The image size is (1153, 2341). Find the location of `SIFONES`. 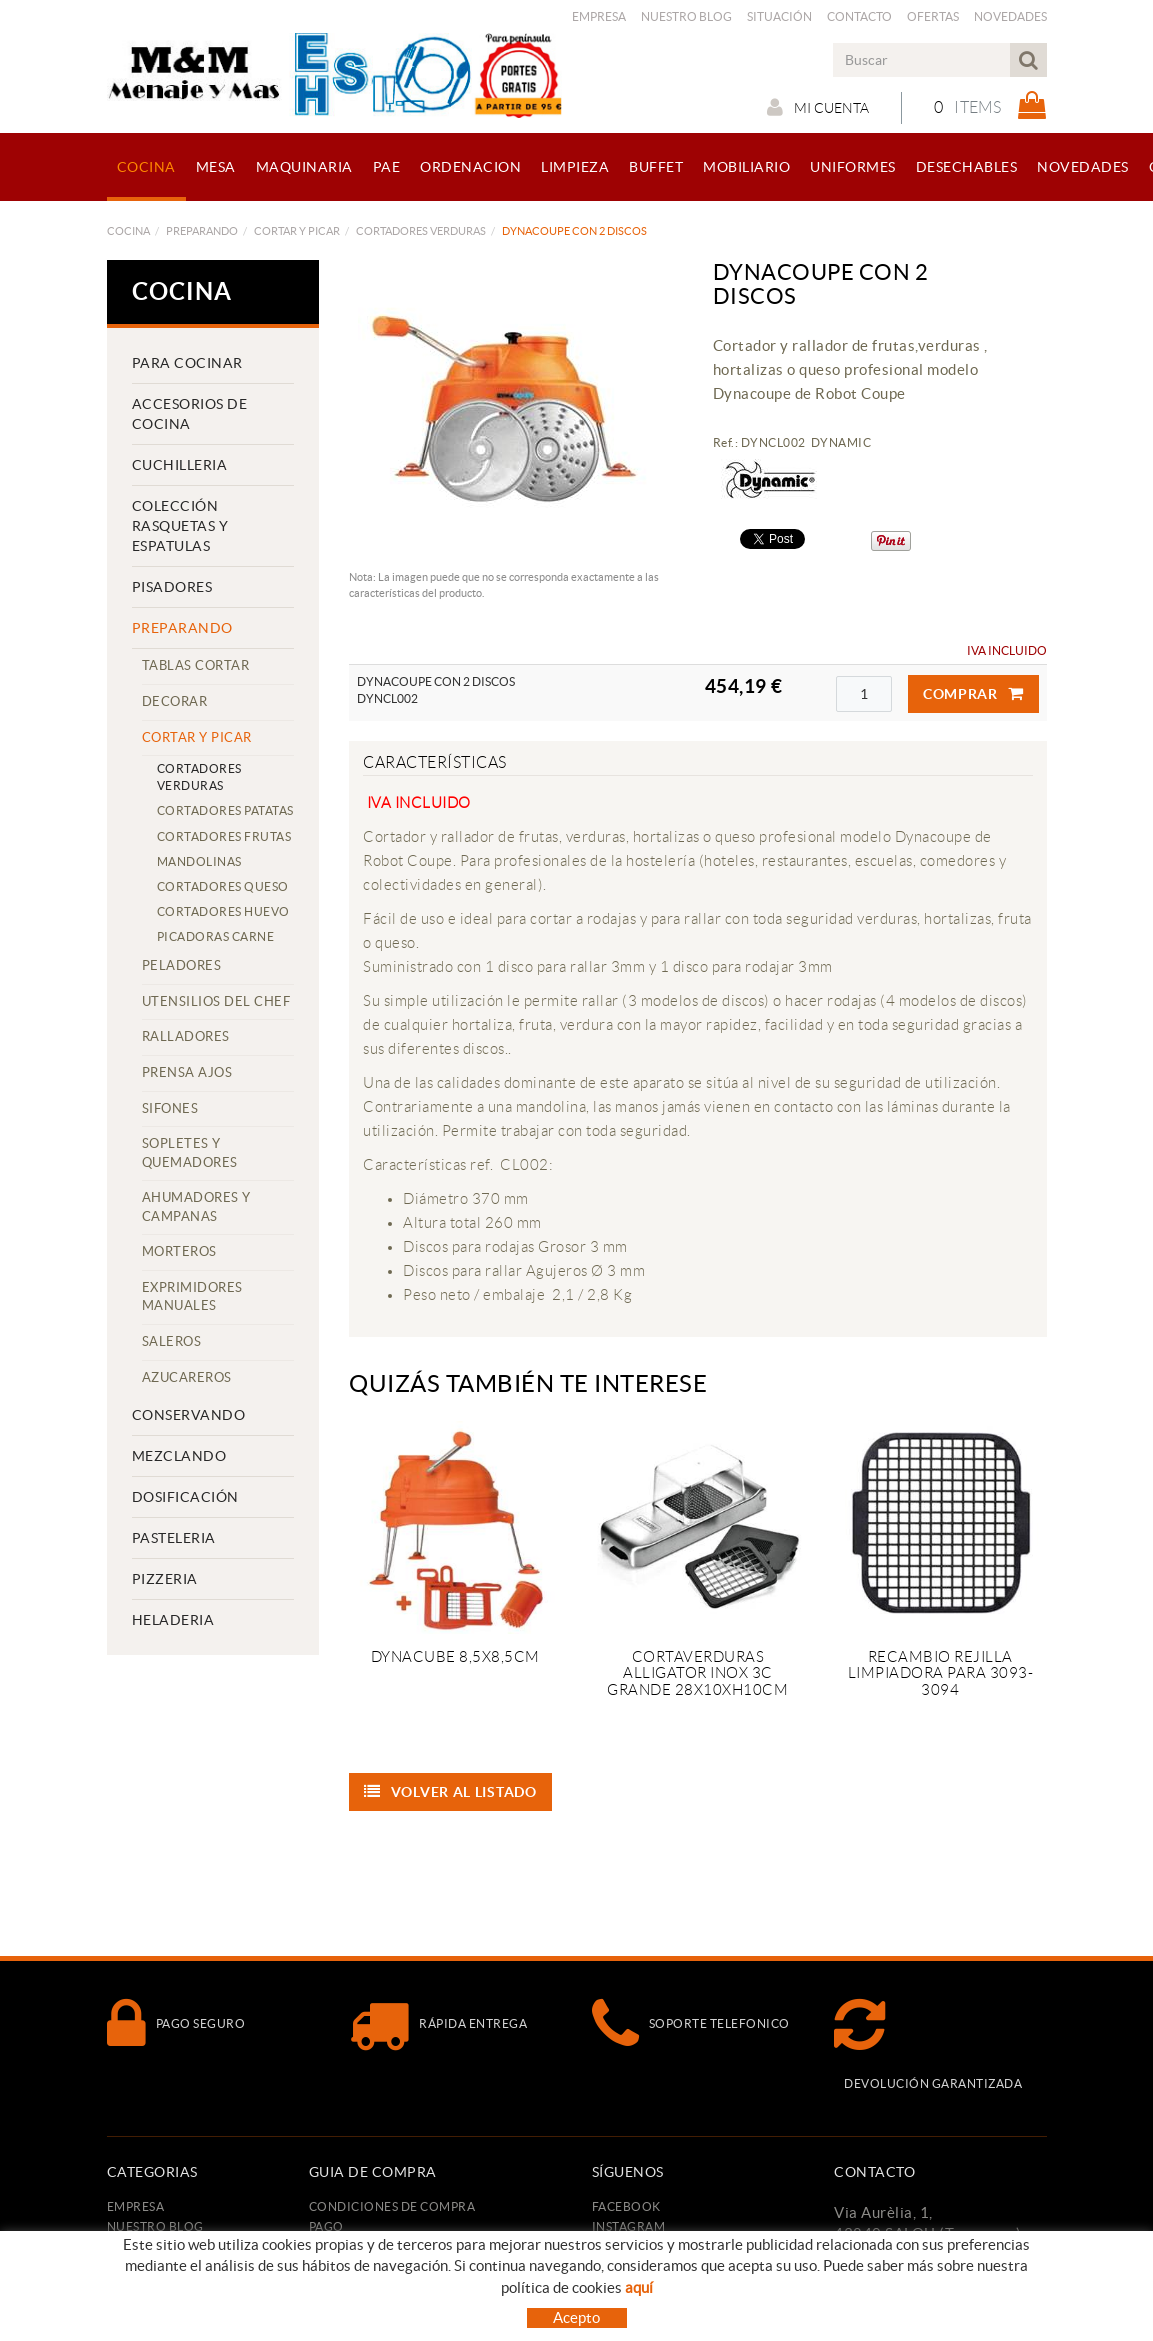

SIFONES is located at coordinates (170, 1108).